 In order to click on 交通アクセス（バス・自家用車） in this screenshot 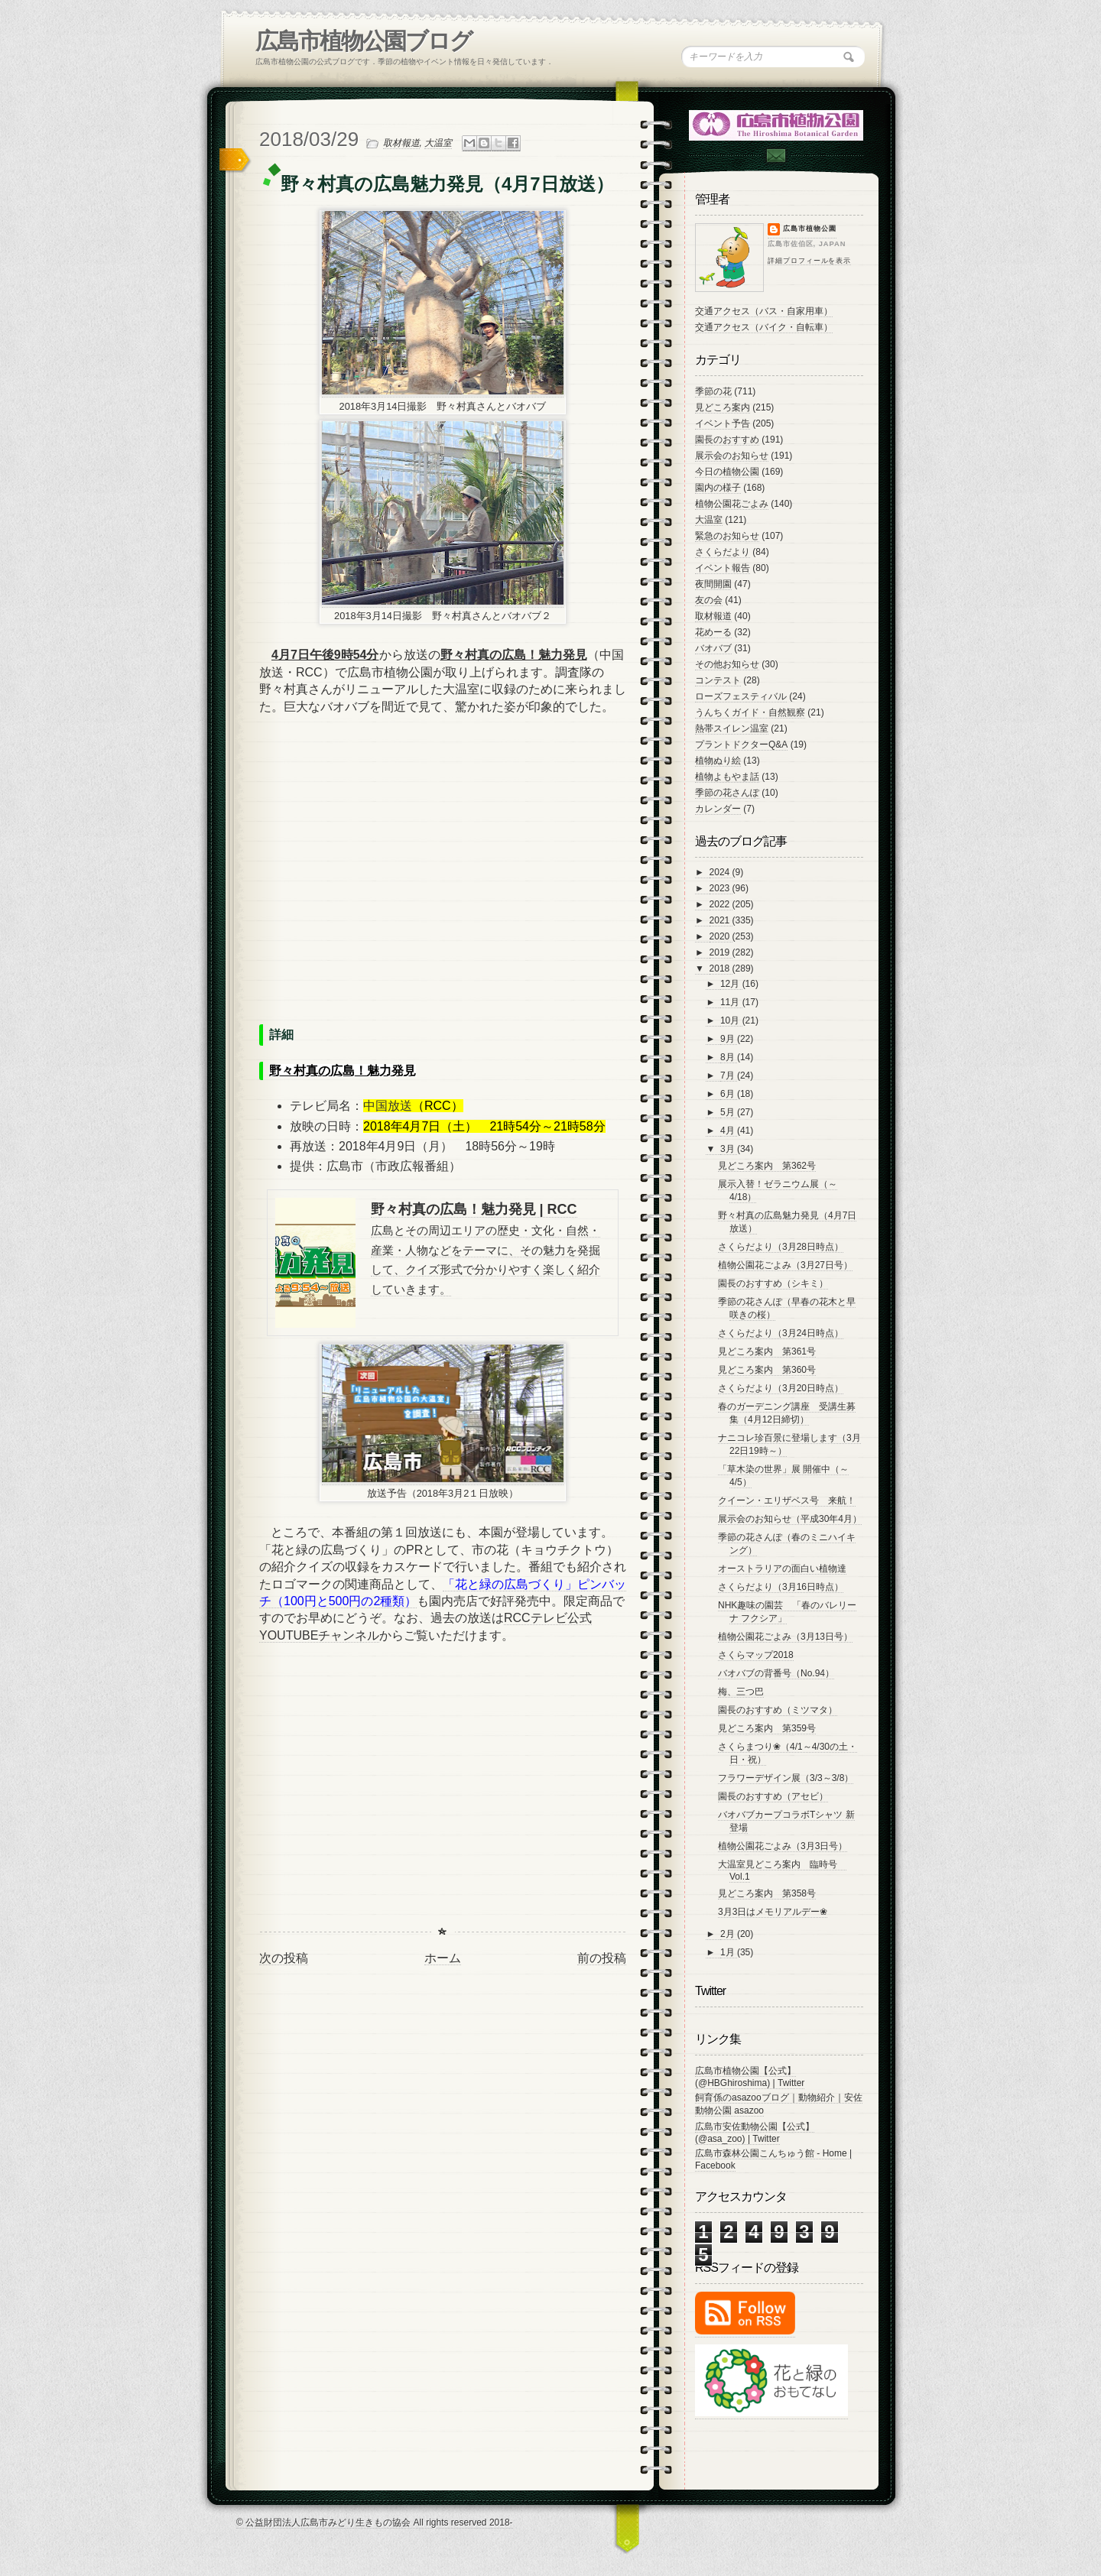, I will do `click(764, 311)`.